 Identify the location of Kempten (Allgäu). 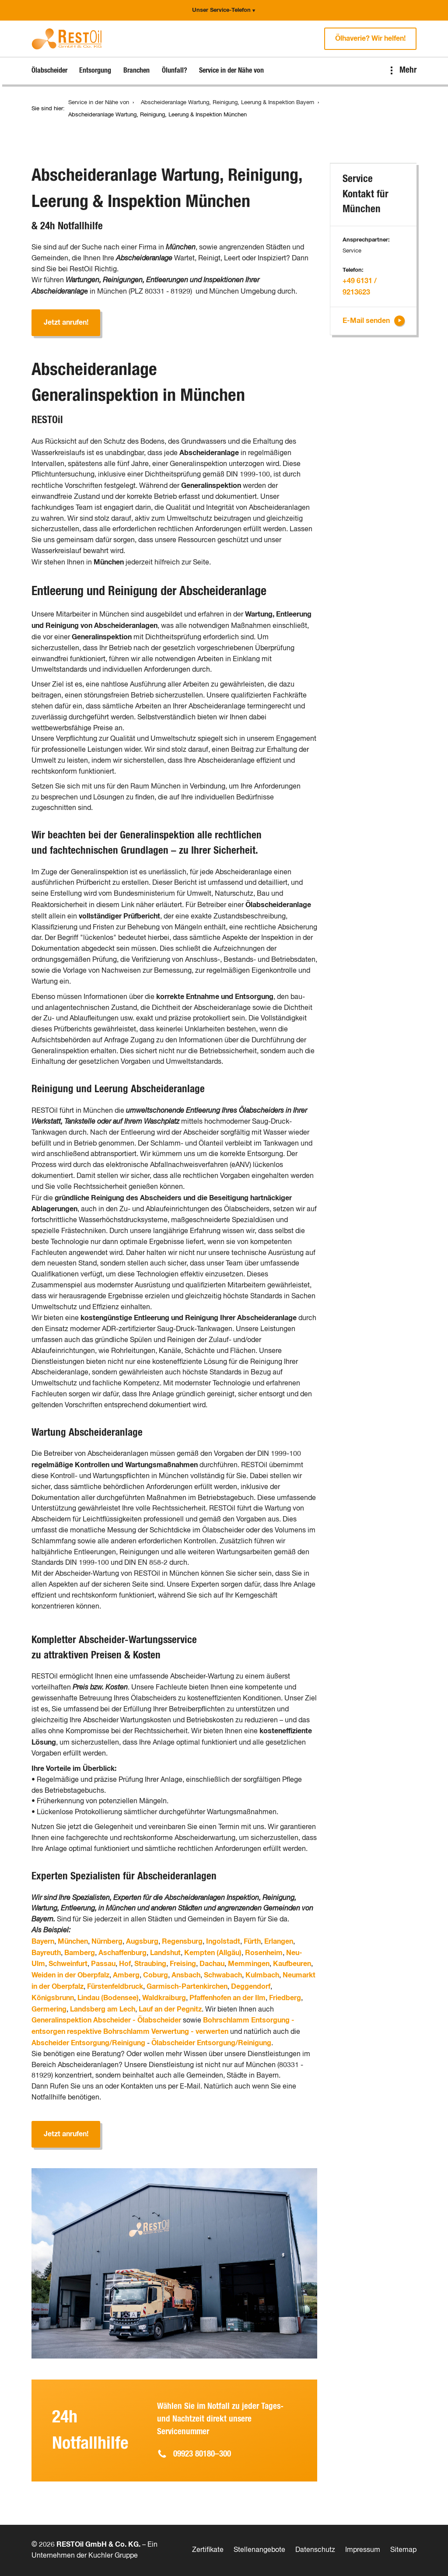
(213, 1952).